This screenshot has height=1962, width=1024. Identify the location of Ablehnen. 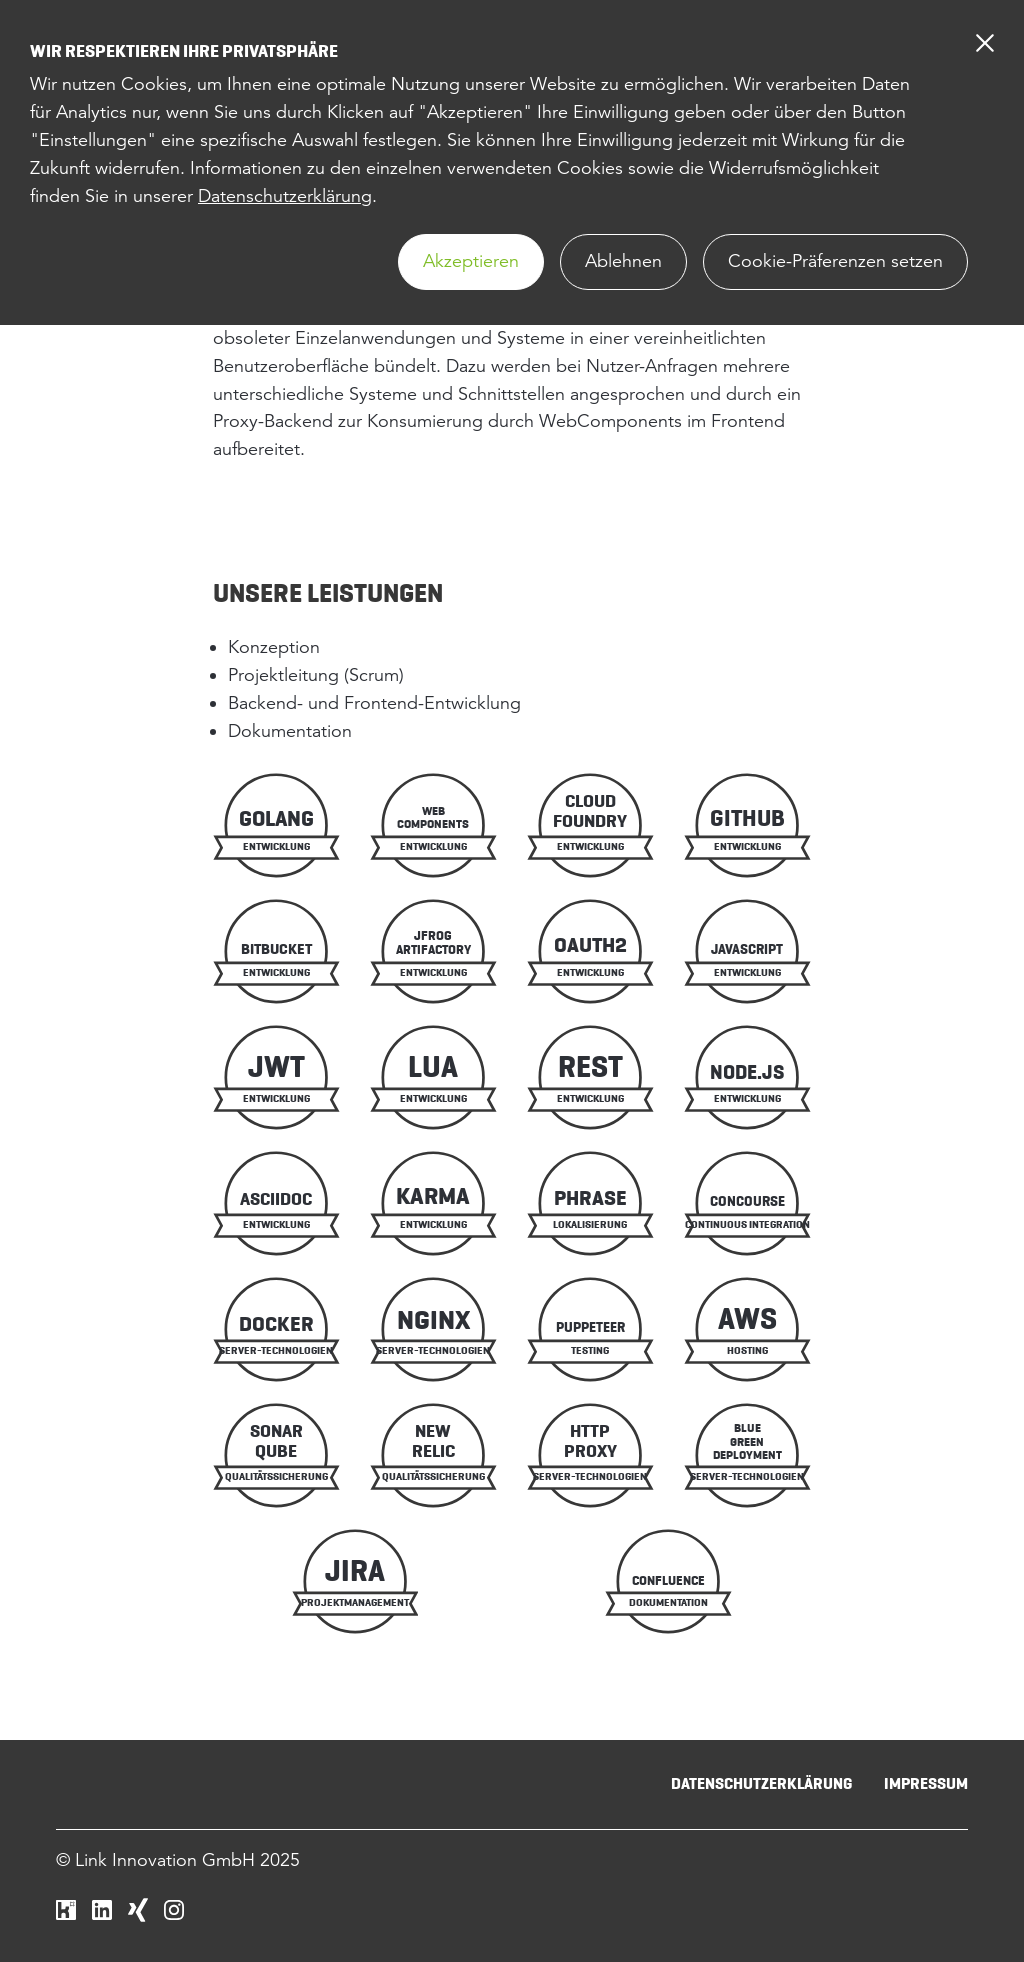
(623, 261).